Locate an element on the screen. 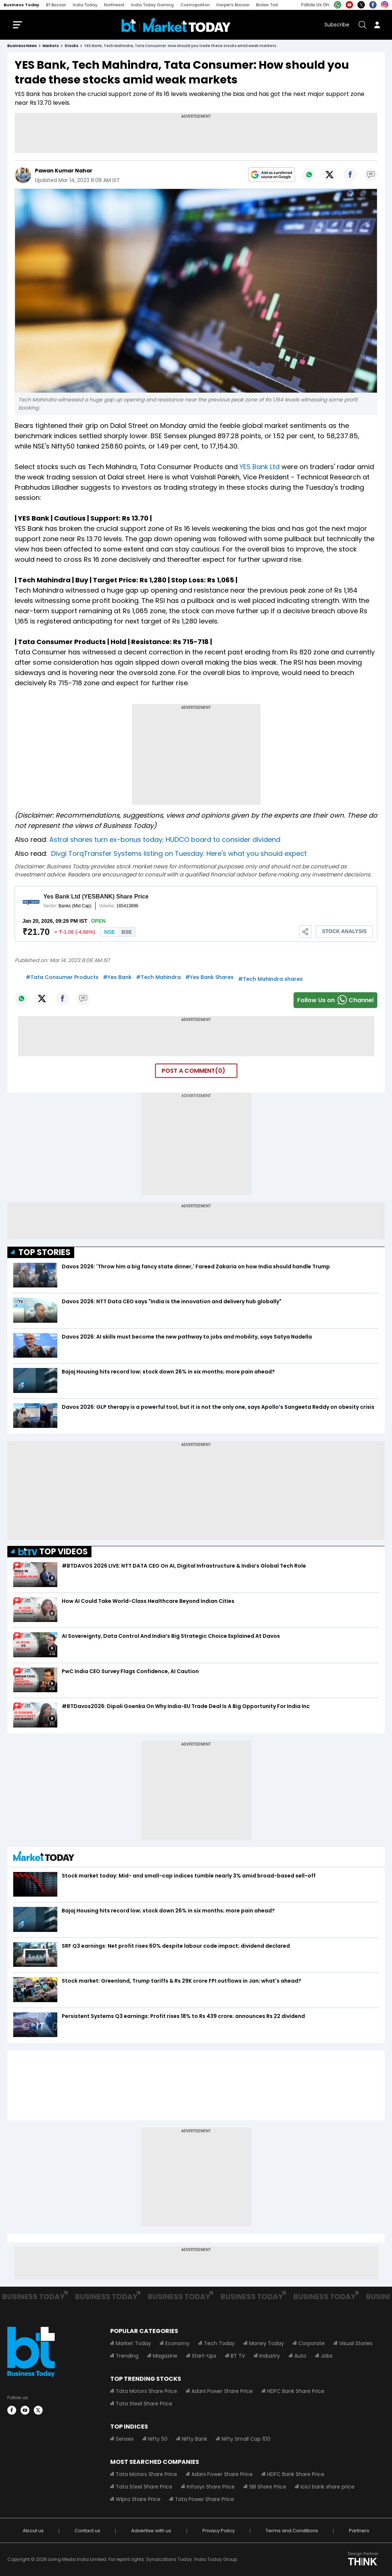  Partners is located at coordinates (359, 2530).